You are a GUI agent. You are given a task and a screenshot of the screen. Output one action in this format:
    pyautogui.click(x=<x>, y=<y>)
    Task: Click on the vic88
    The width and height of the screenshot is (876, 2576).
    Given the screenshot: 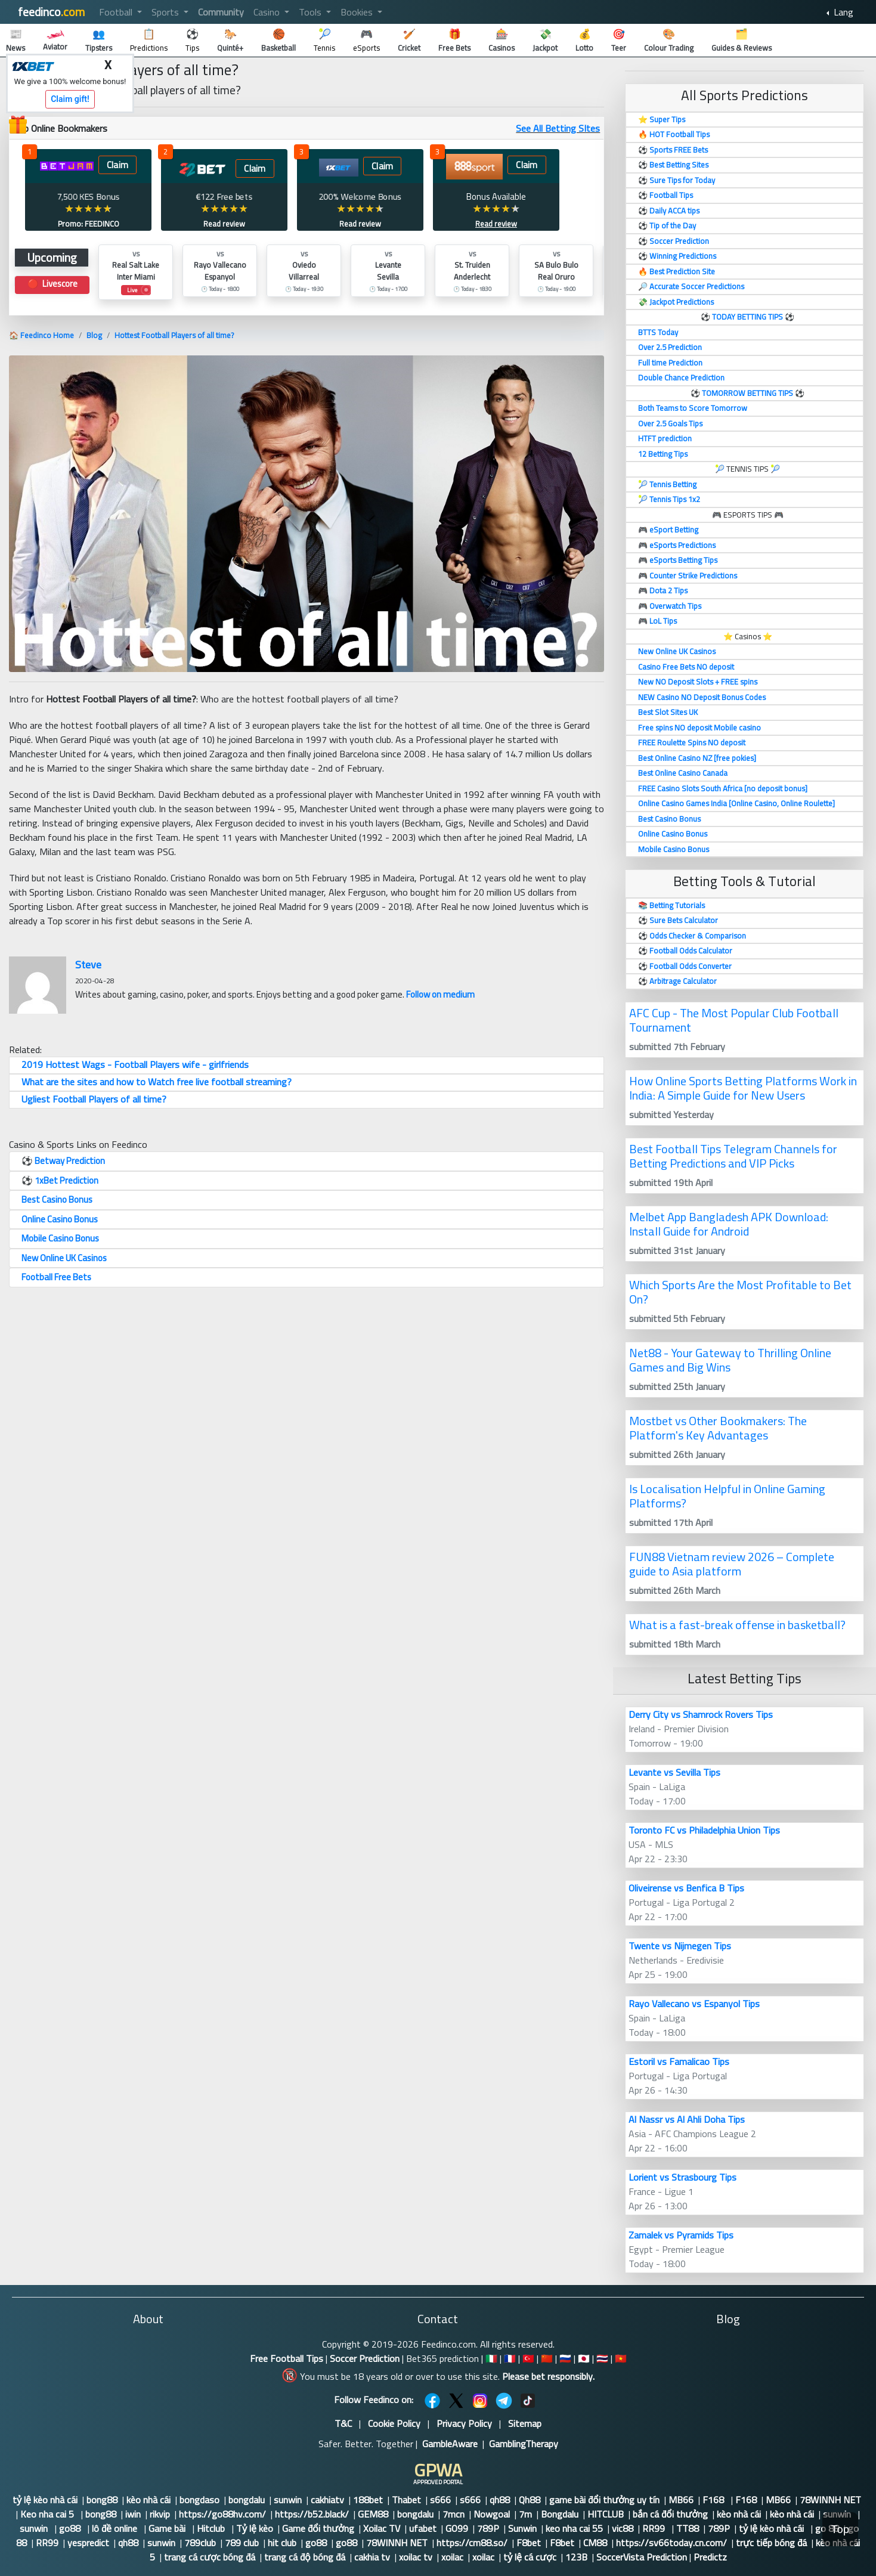 What is the action you would take?
    pyautogui.click(x=622, y=2528)
    